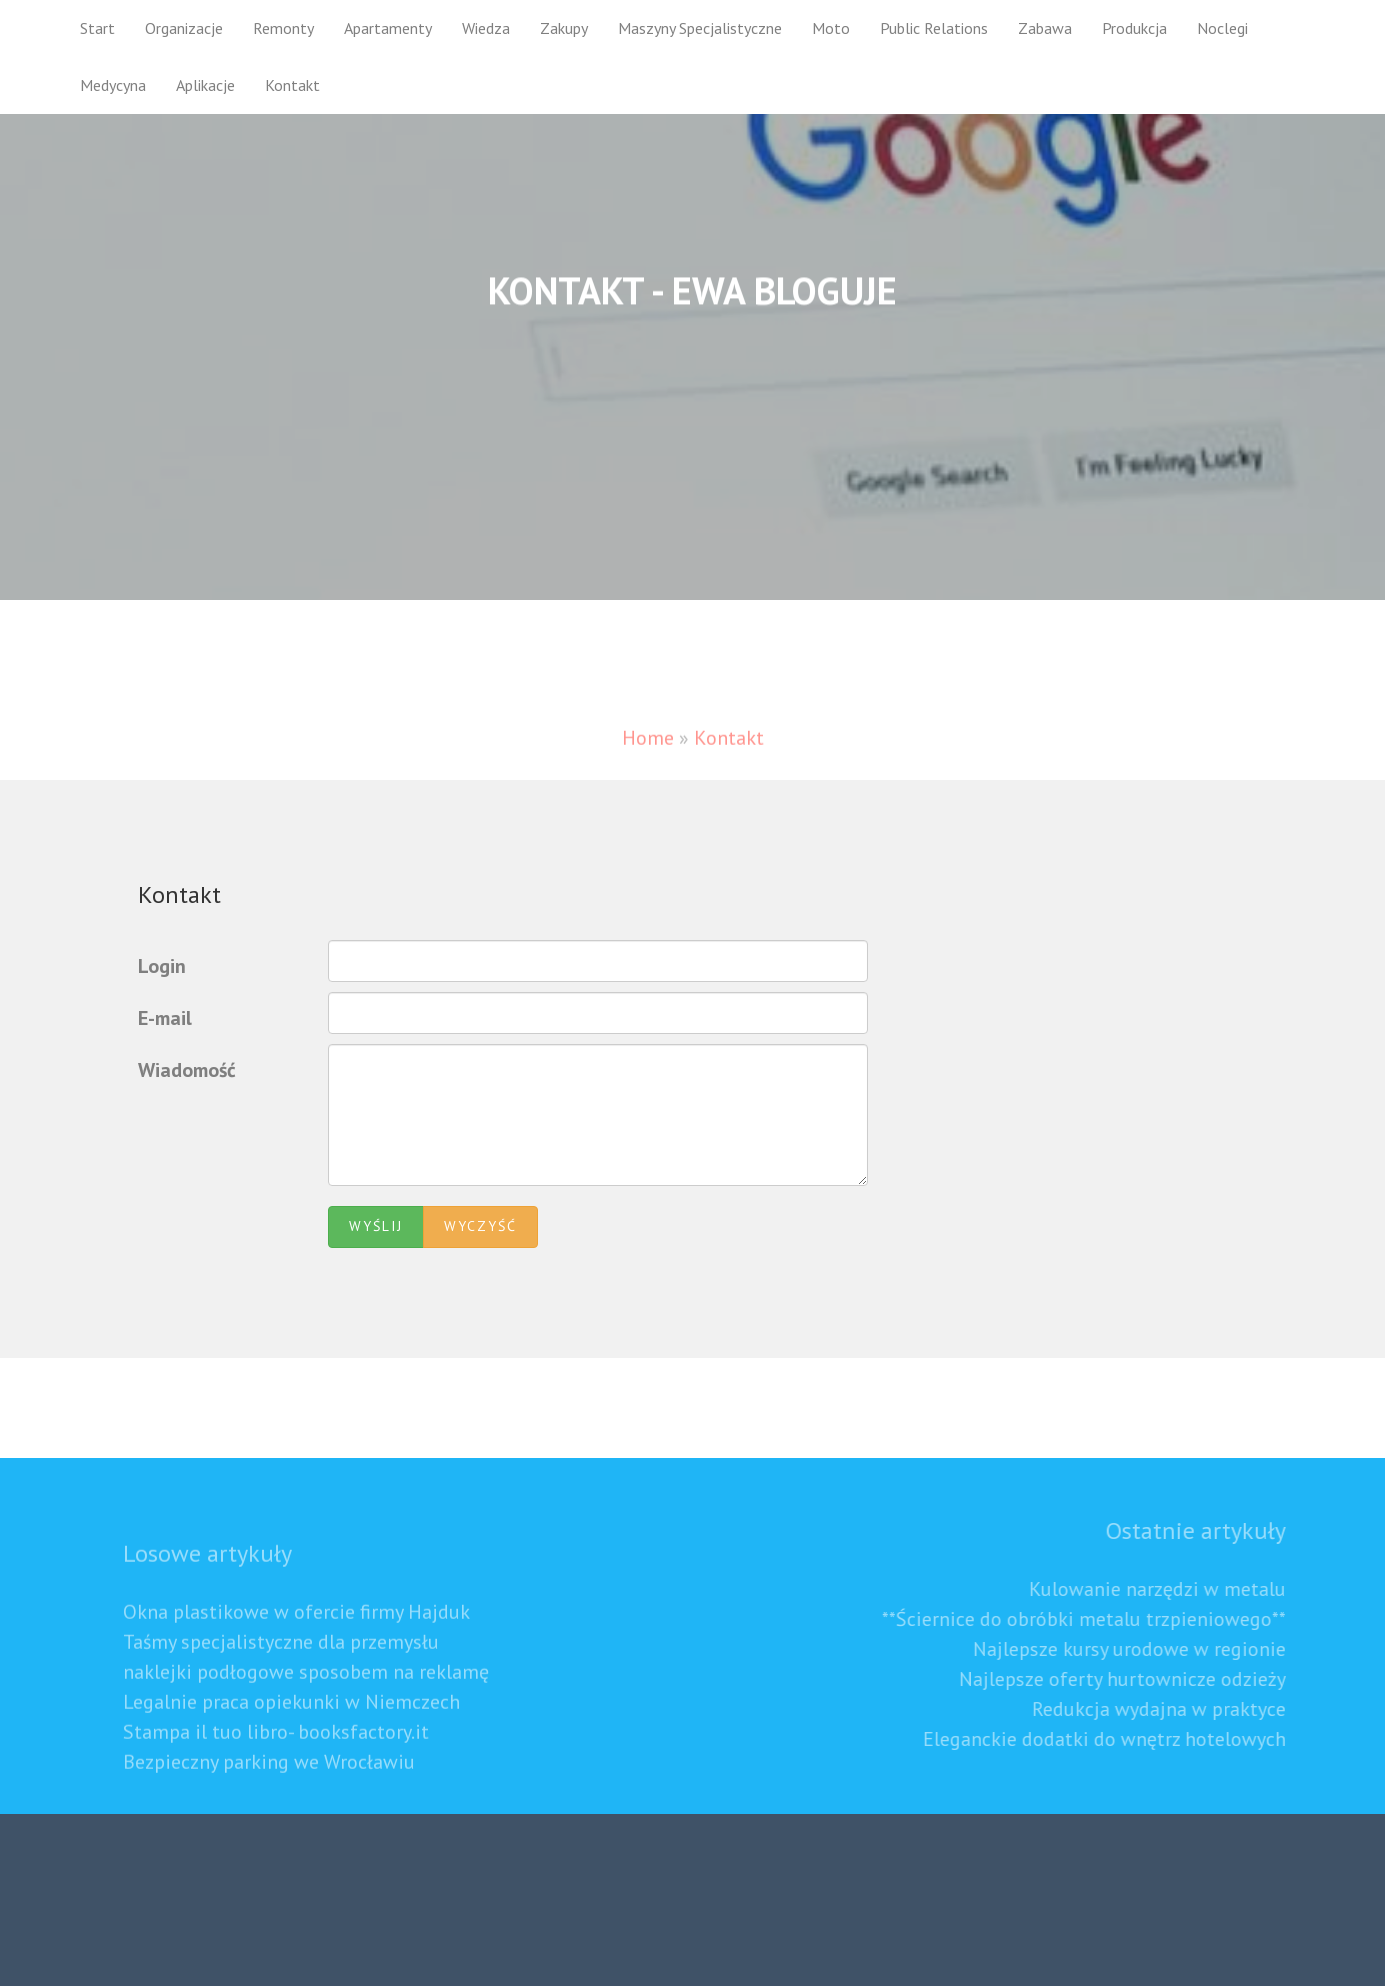 The width and height of the screenshot is (1385, 1986). What do you see at coordinates (291, 1725) in the screenshot?
I see `Legalnie praca opiekunki w Niemczech` at bounding box center [291, 1725].